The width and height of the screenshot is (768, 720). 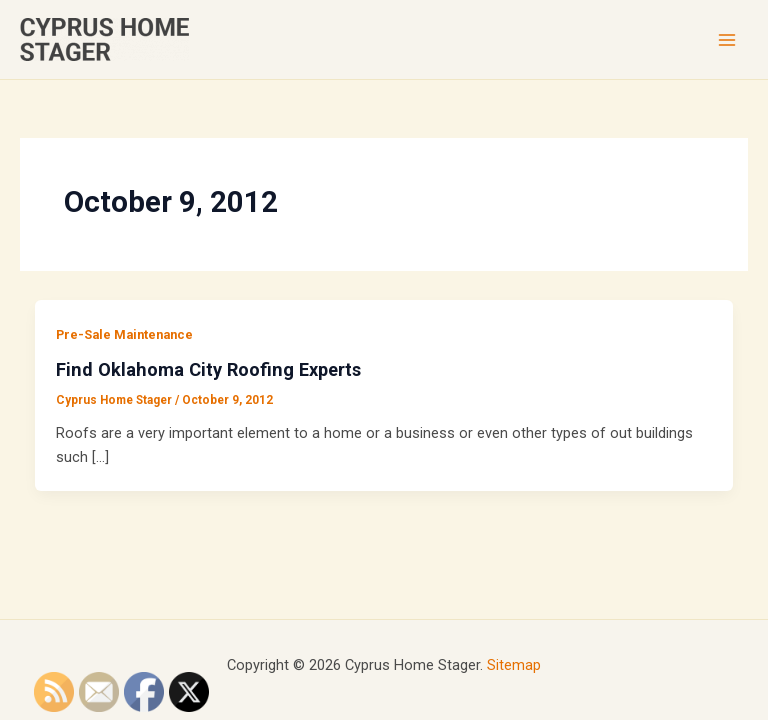 I want to click on [Main menu toggle], so click(x=727, y=40).